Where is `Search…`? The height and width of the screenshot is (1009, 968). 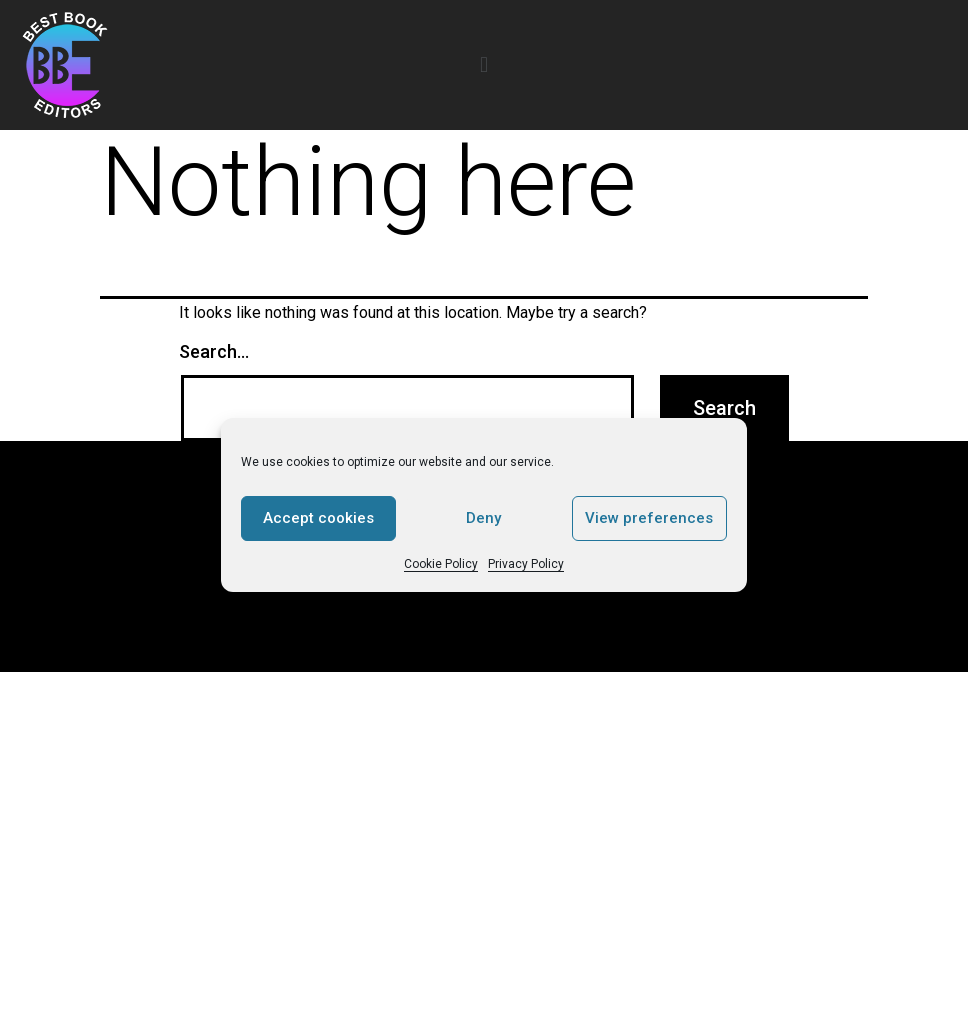
Search… is located at coordinates (214, 351).